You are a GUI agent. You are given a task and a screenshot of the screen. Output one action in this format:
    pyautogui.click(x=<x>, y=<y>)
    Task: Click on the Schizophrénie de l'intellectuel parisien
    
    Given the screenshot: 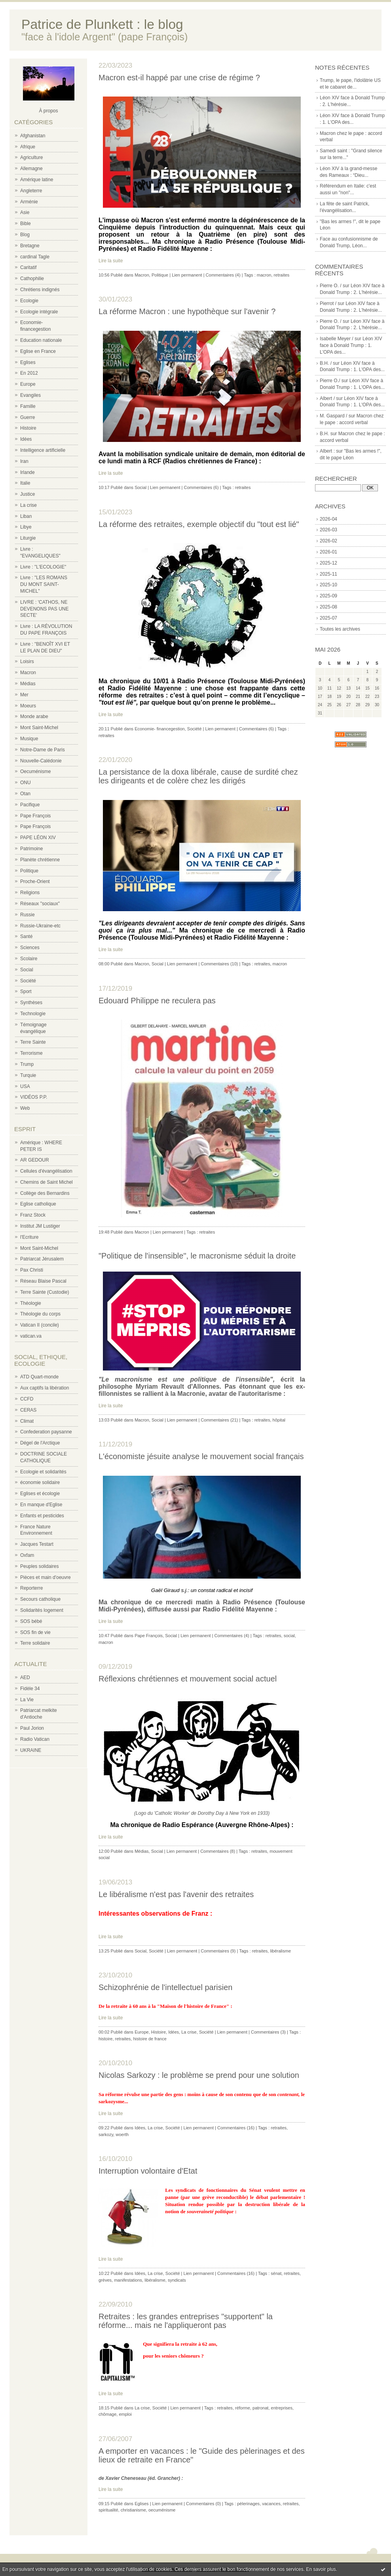 What is the action you would take?
    pyautogui.click(x=165, y=1987)
    